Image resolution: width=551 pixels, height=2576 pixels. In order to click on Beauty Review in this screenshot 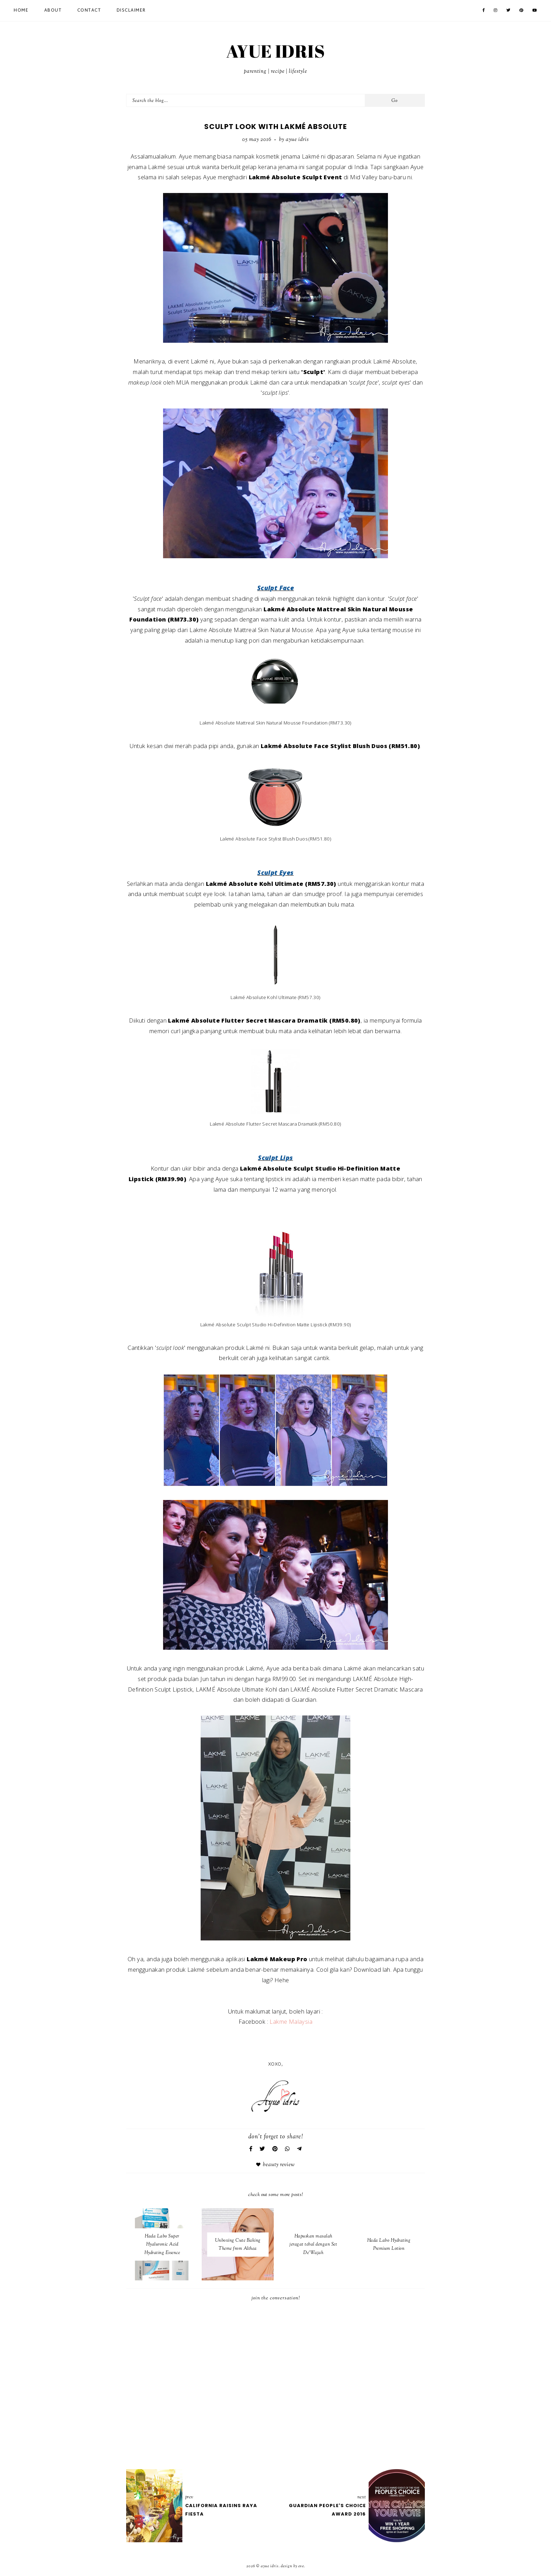, I will do `click(279, 2165)`.